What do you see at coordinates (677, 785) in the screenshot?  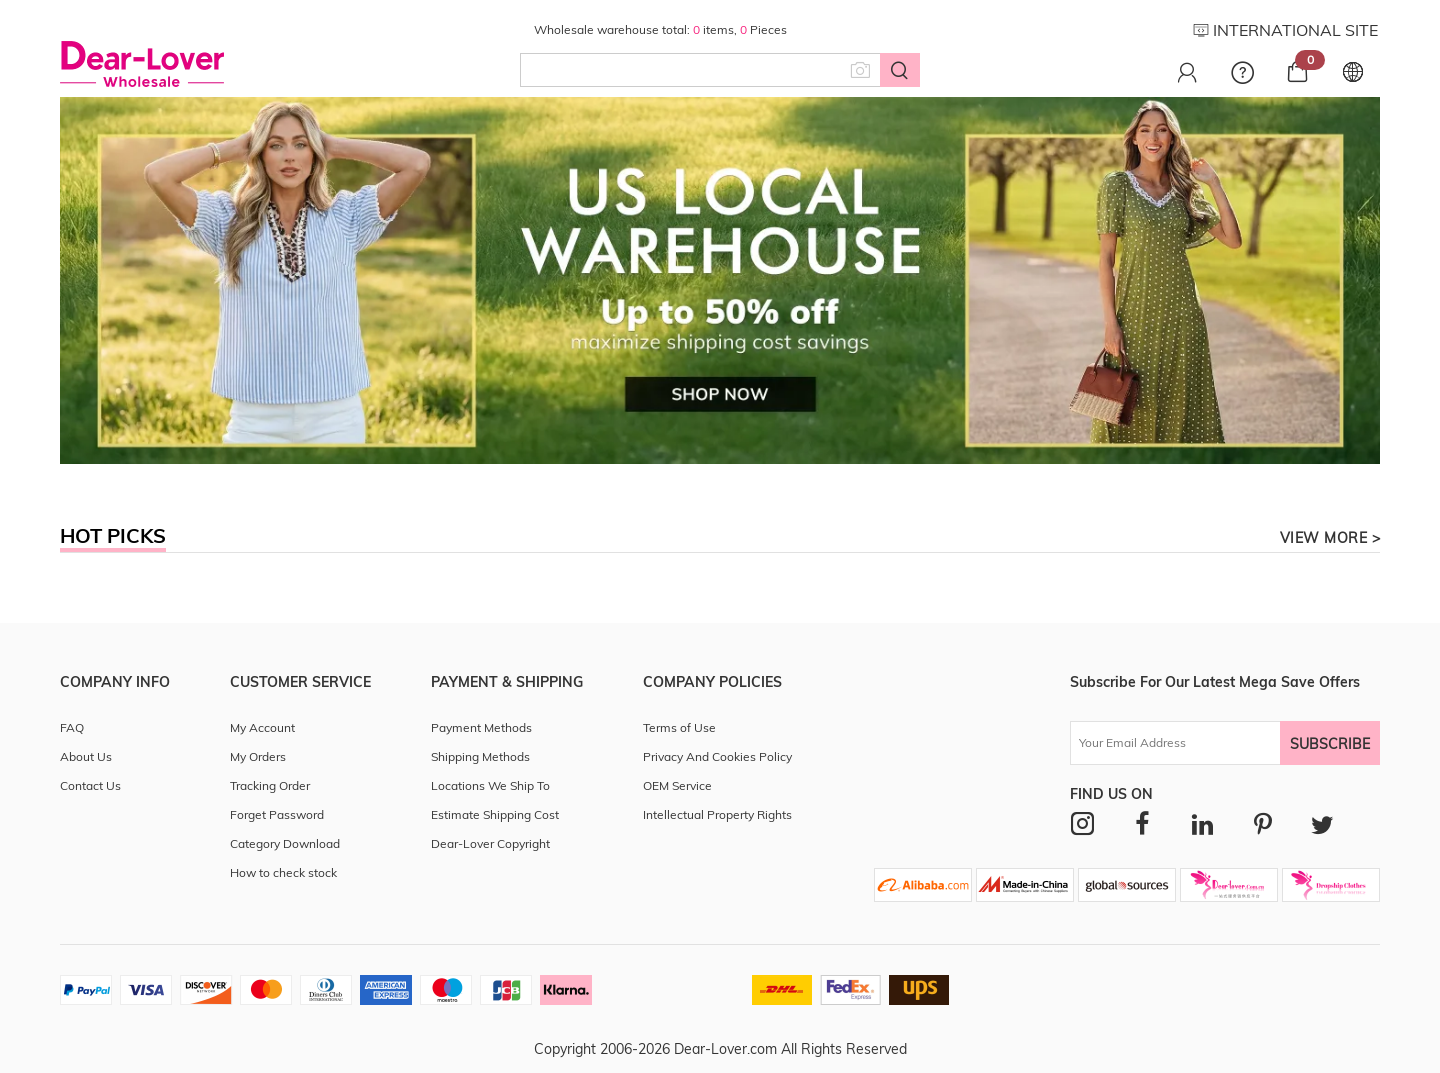 I see `OEM Service` at bounding box center [677, 785].